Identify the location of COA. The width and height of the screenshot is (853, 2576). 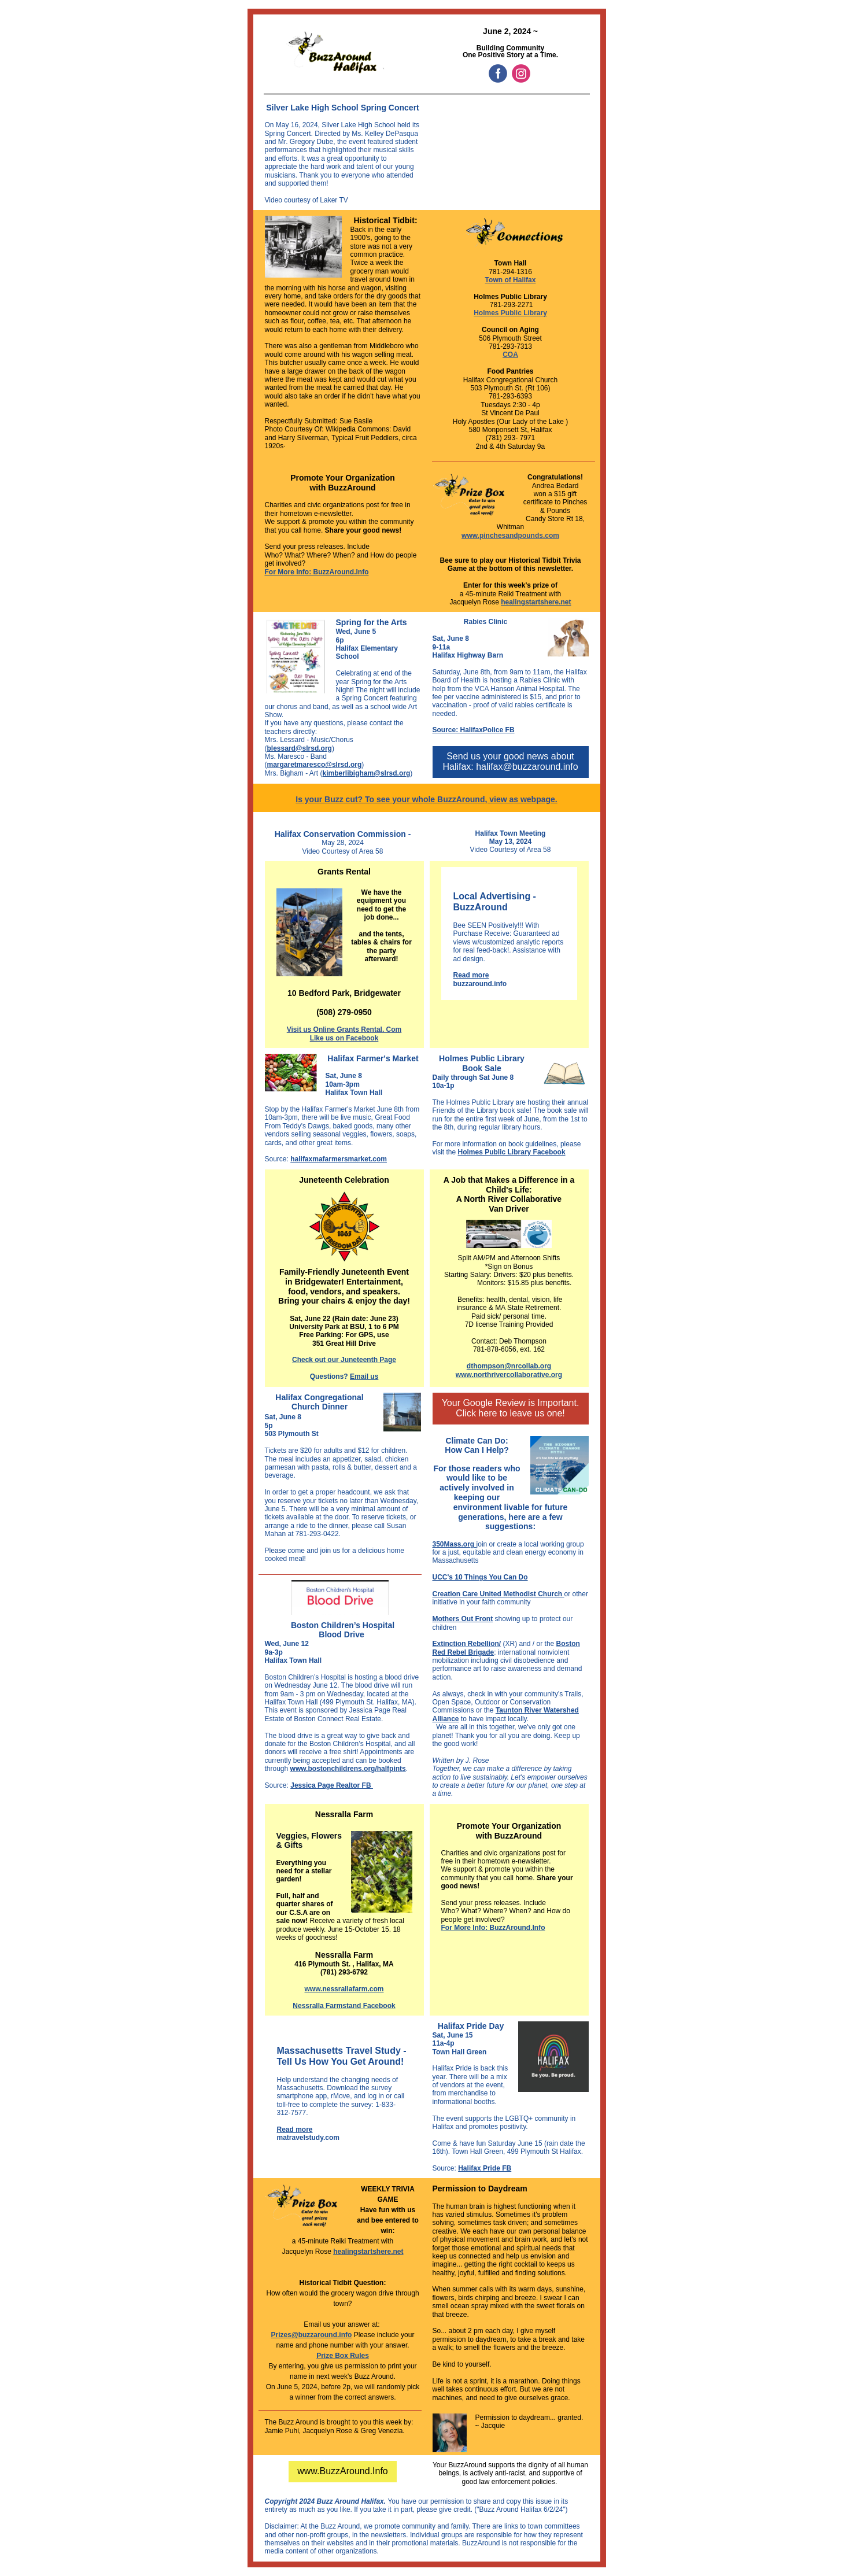
(510, 354).